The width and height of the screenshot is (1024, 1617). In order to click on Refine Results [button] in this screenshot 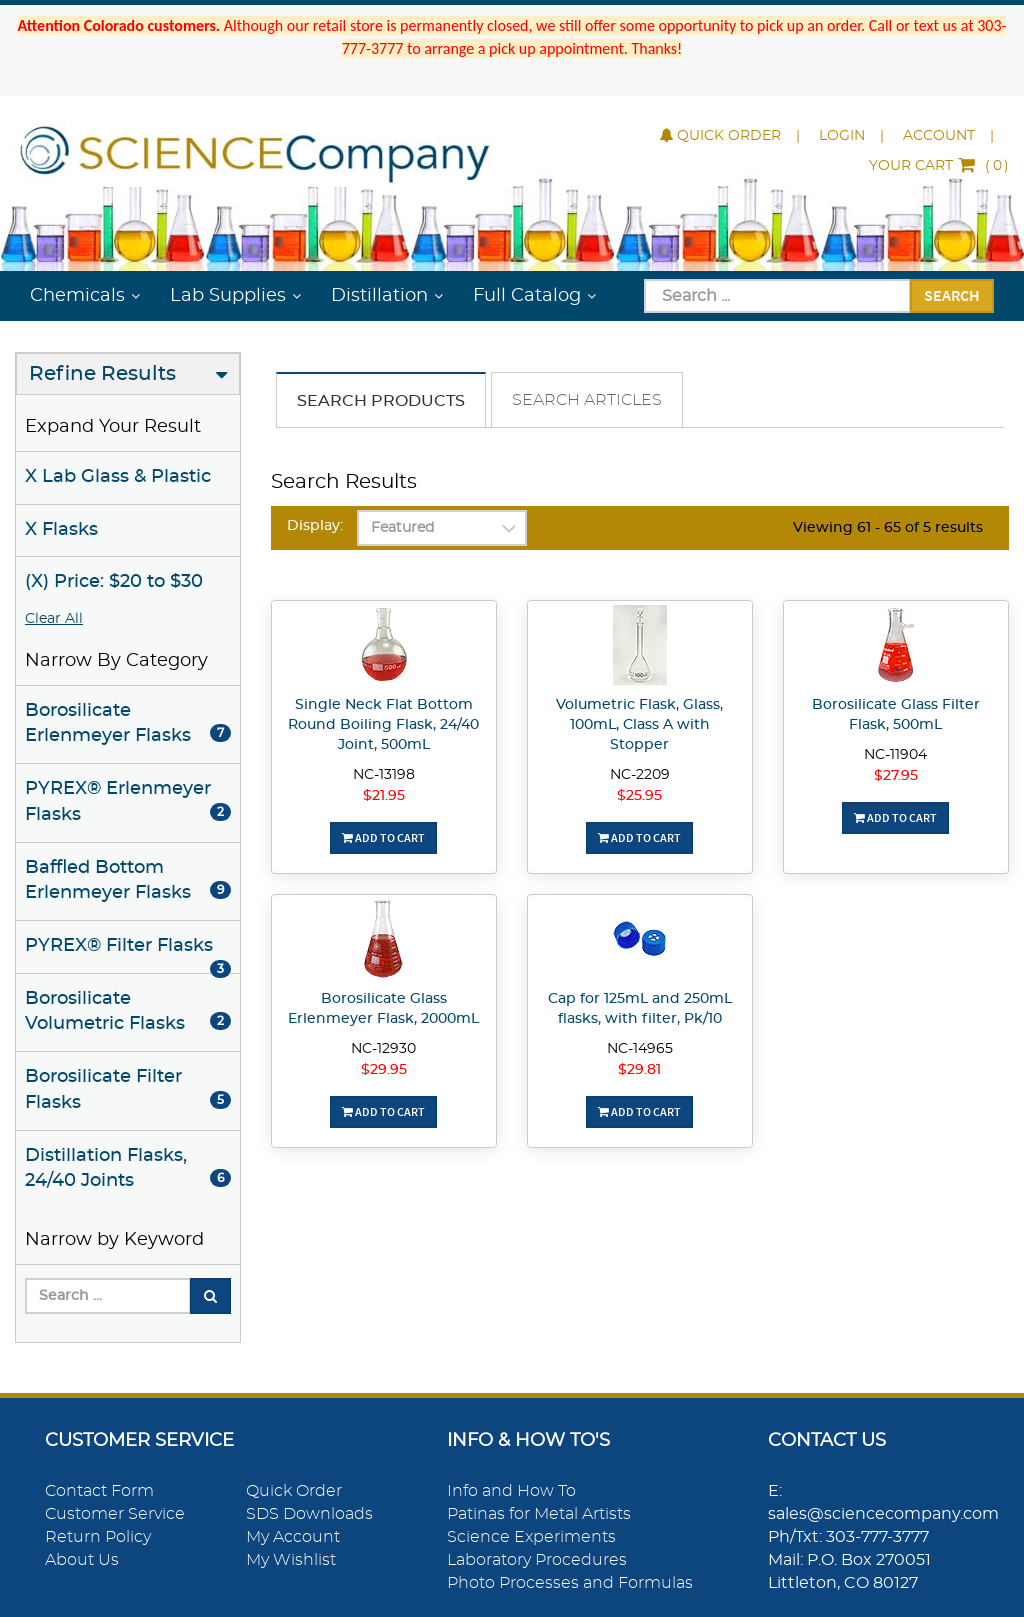, I will do `click(102, 374)`.